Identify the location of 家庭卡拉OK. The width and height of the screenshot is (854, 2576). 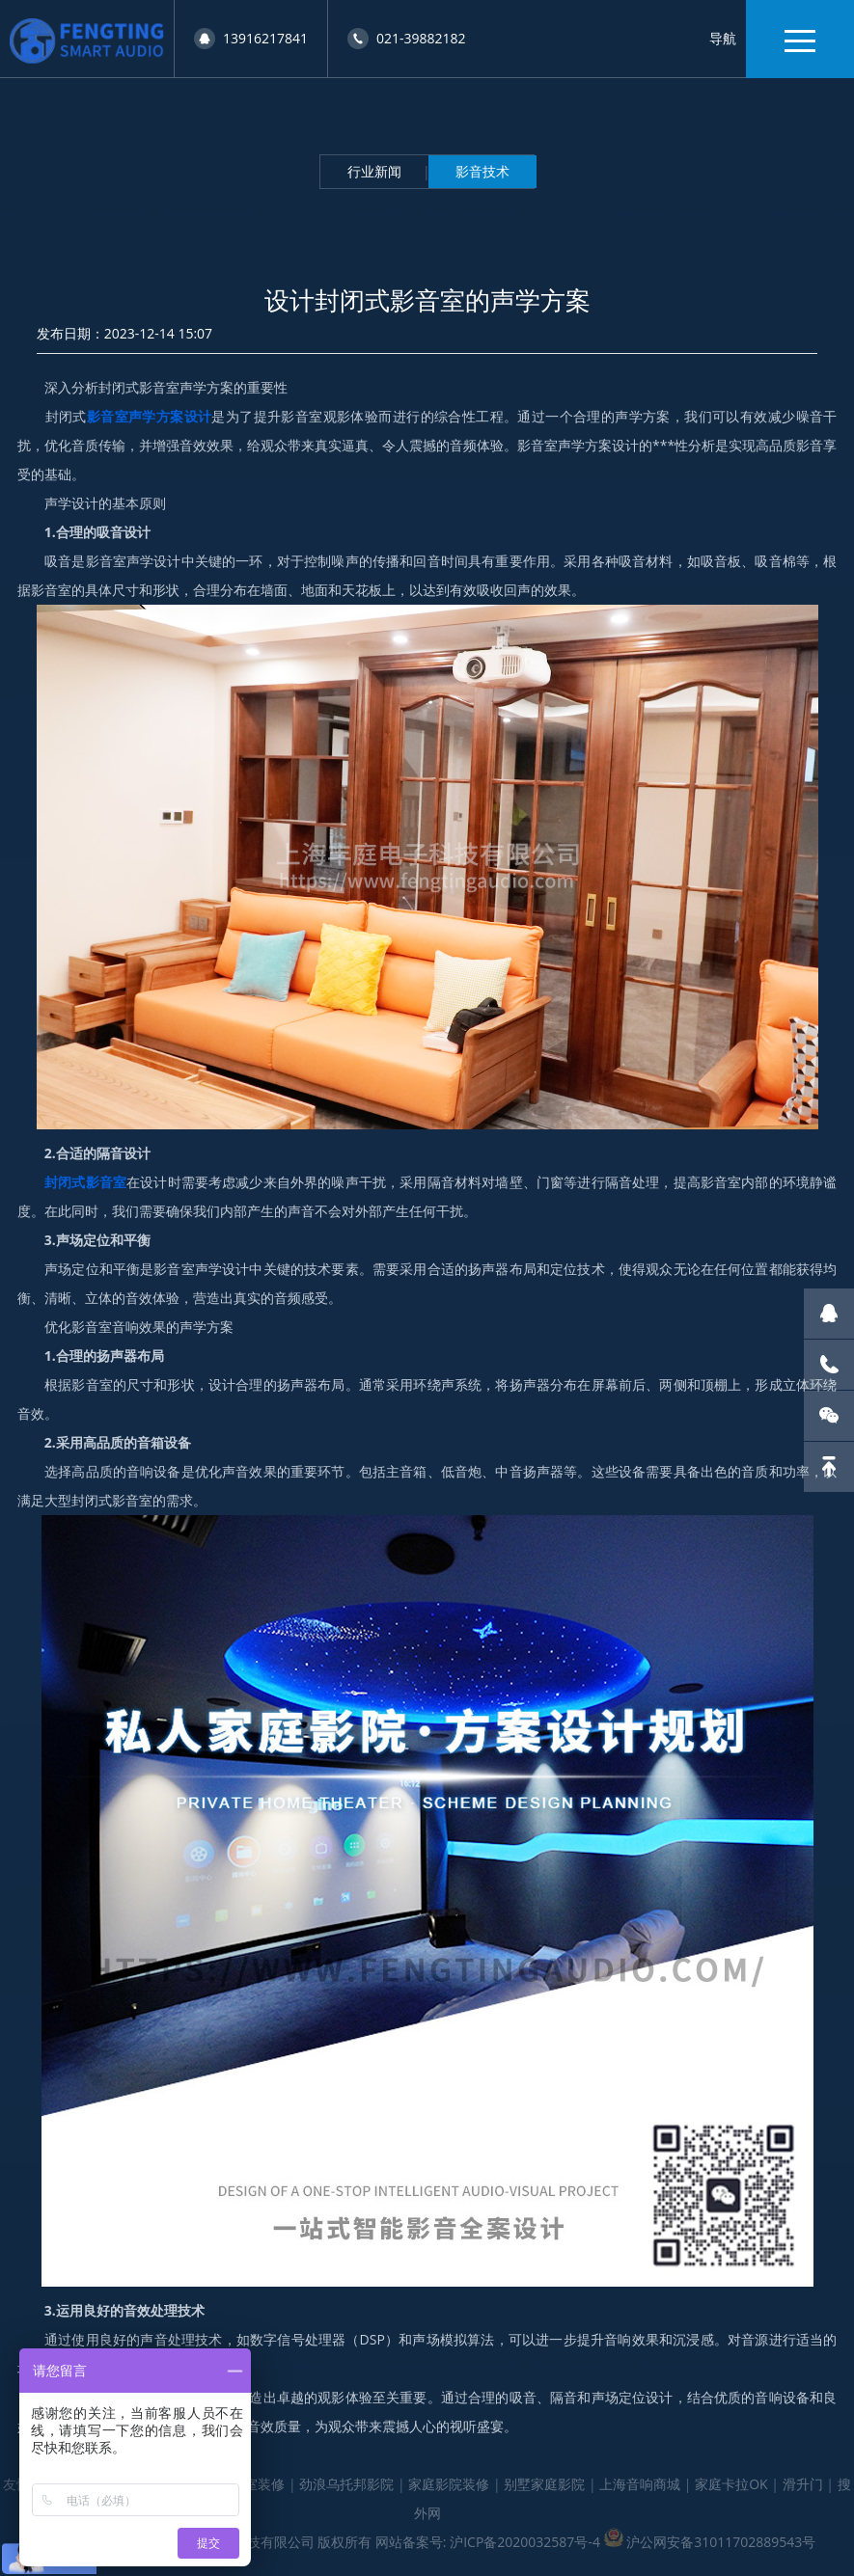
(731, 2484).